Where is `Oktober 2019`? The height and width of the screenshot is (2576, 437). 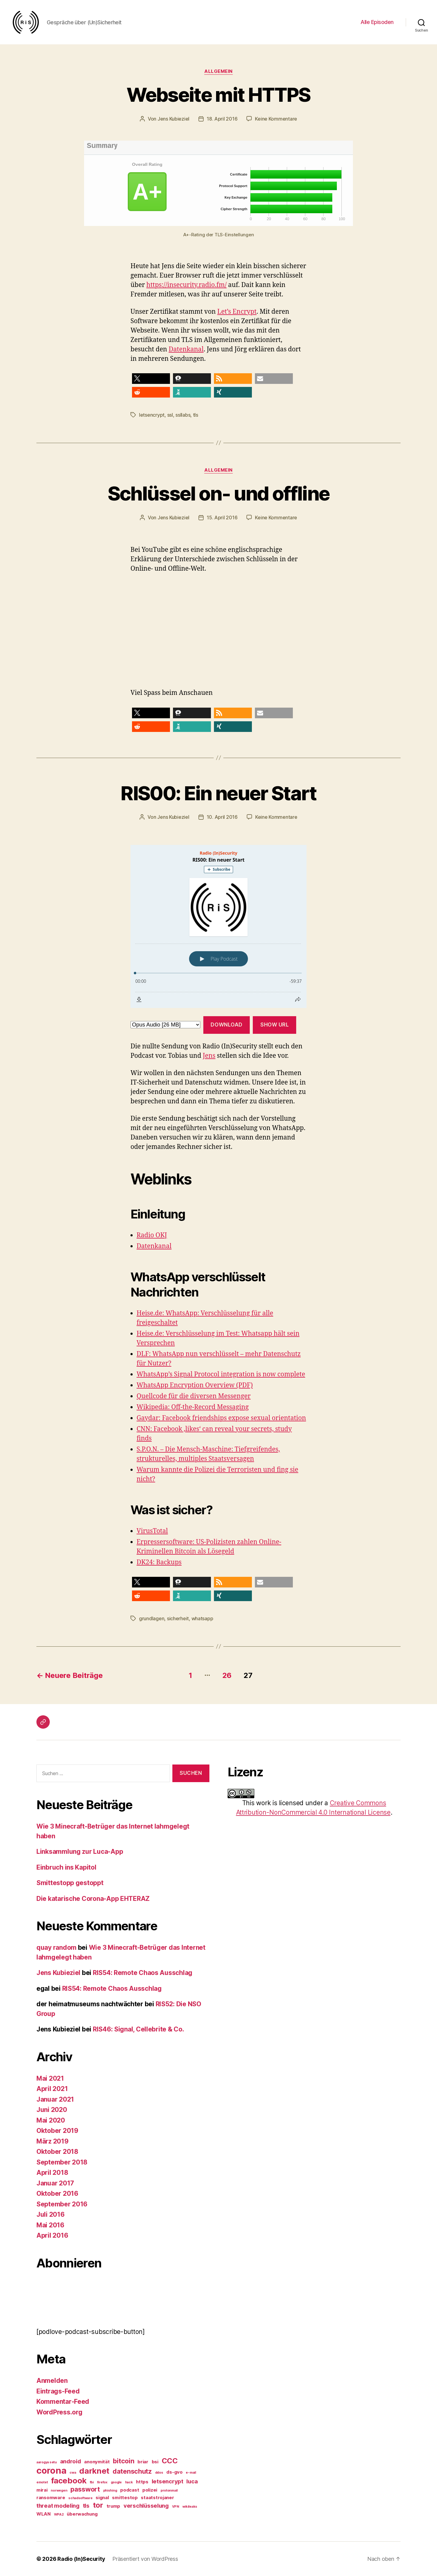
Oktober 2019 is located at coordinates (57, 2130).